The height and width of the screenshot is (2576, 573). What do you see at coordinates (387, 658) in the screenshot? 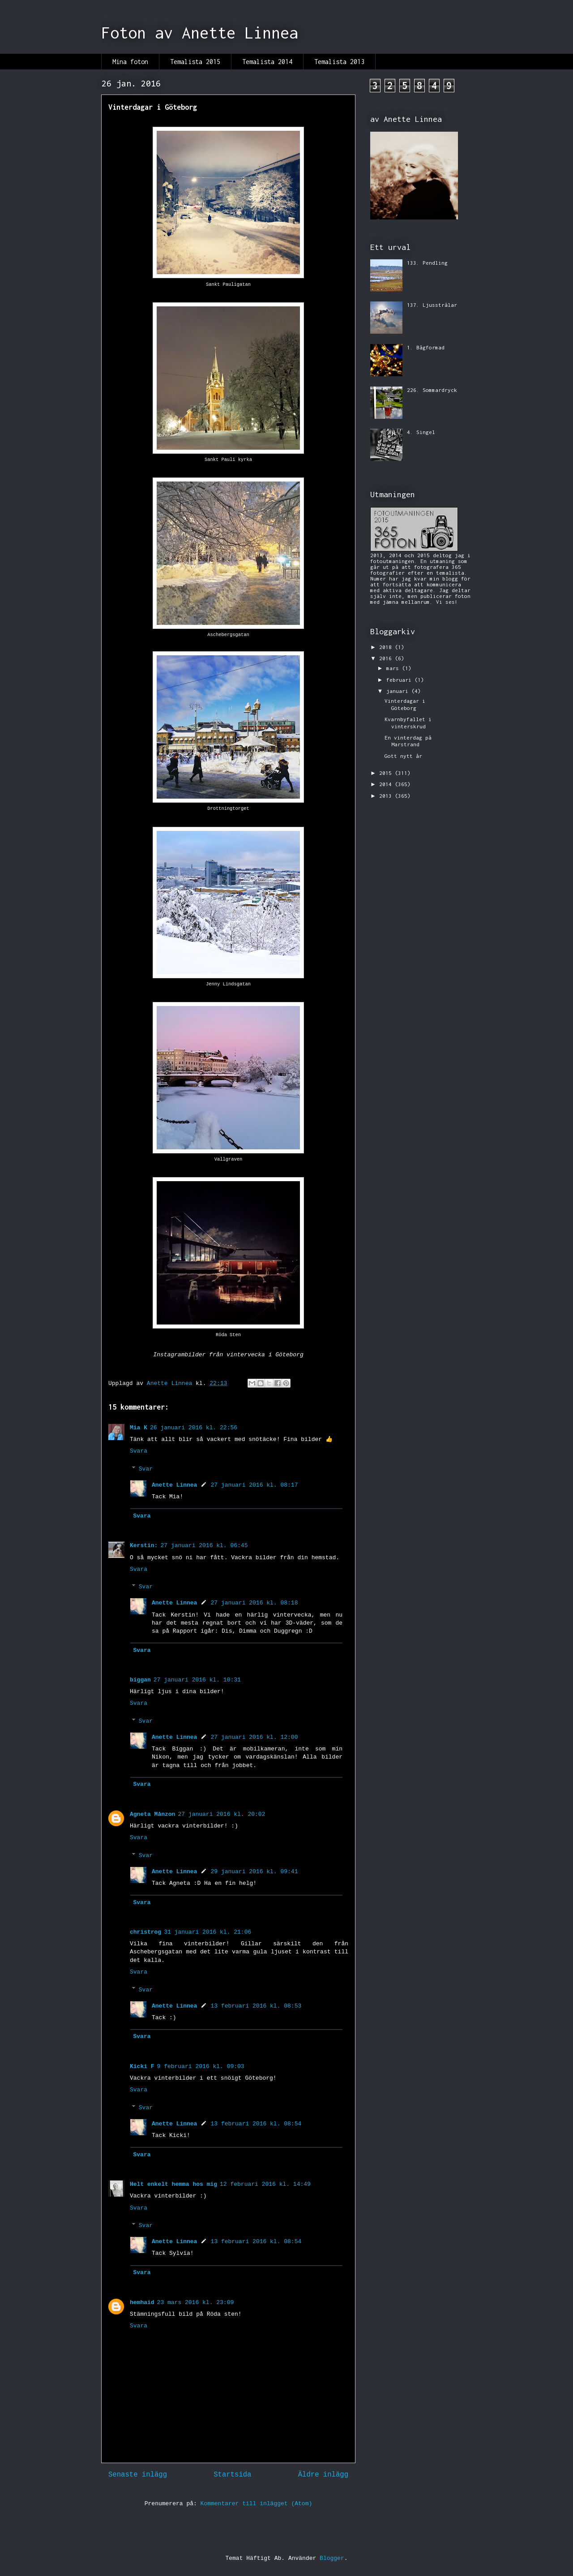
I see `2016` at bounding box center [387, 658].